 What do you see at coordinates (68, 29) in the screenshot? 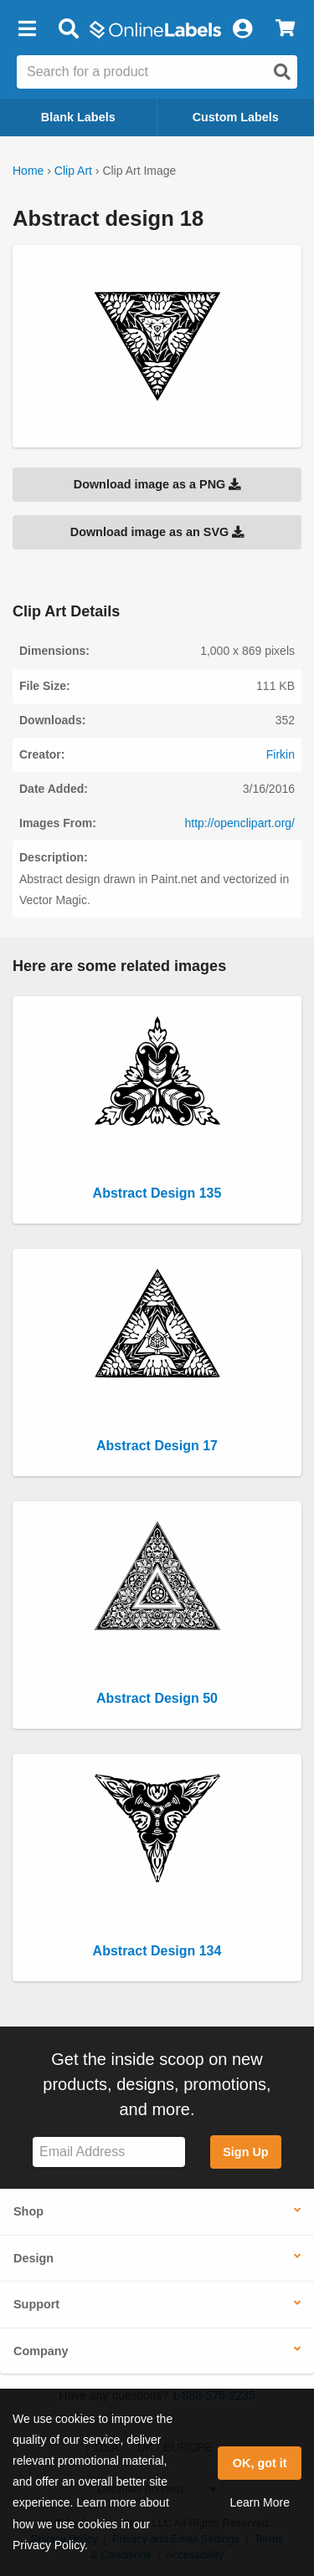
I see `[Open search bar]` at bounding box center [68, 29].